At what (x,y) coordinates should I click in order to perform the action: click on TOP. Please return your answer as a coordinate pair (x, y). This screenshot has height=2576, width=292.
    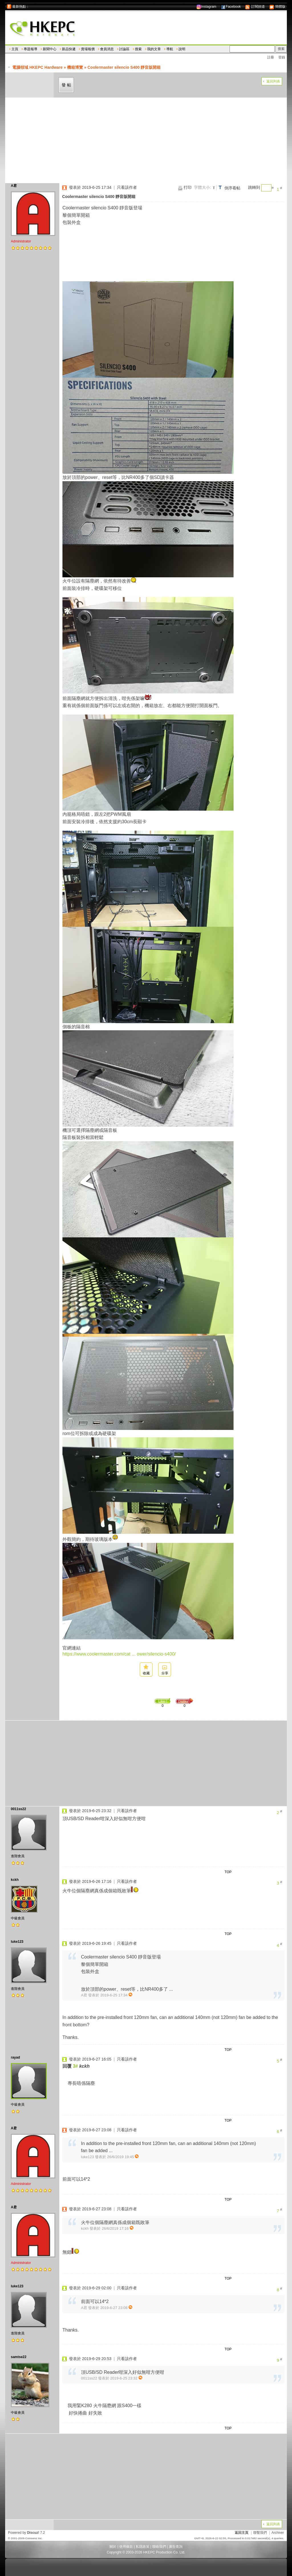
    Looking at the image, I should click on (228, 1872).